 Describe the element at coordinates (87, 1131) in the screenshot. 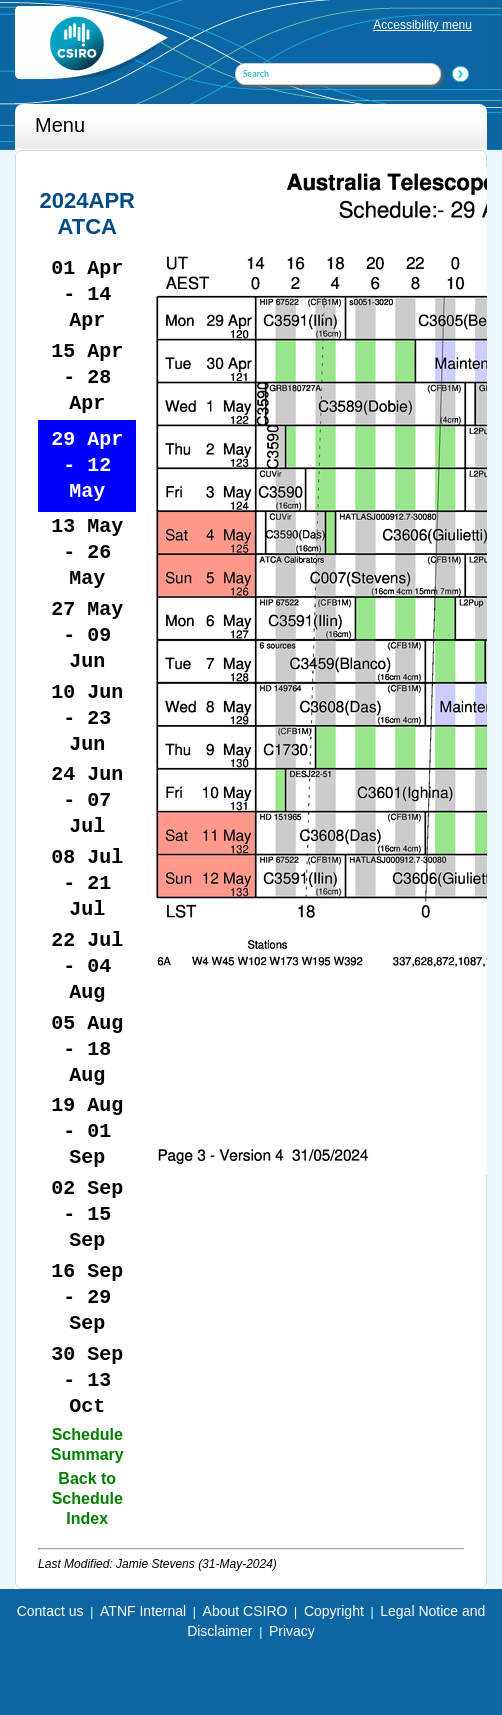

I see `19 Aug - 01 Sep` at that location.